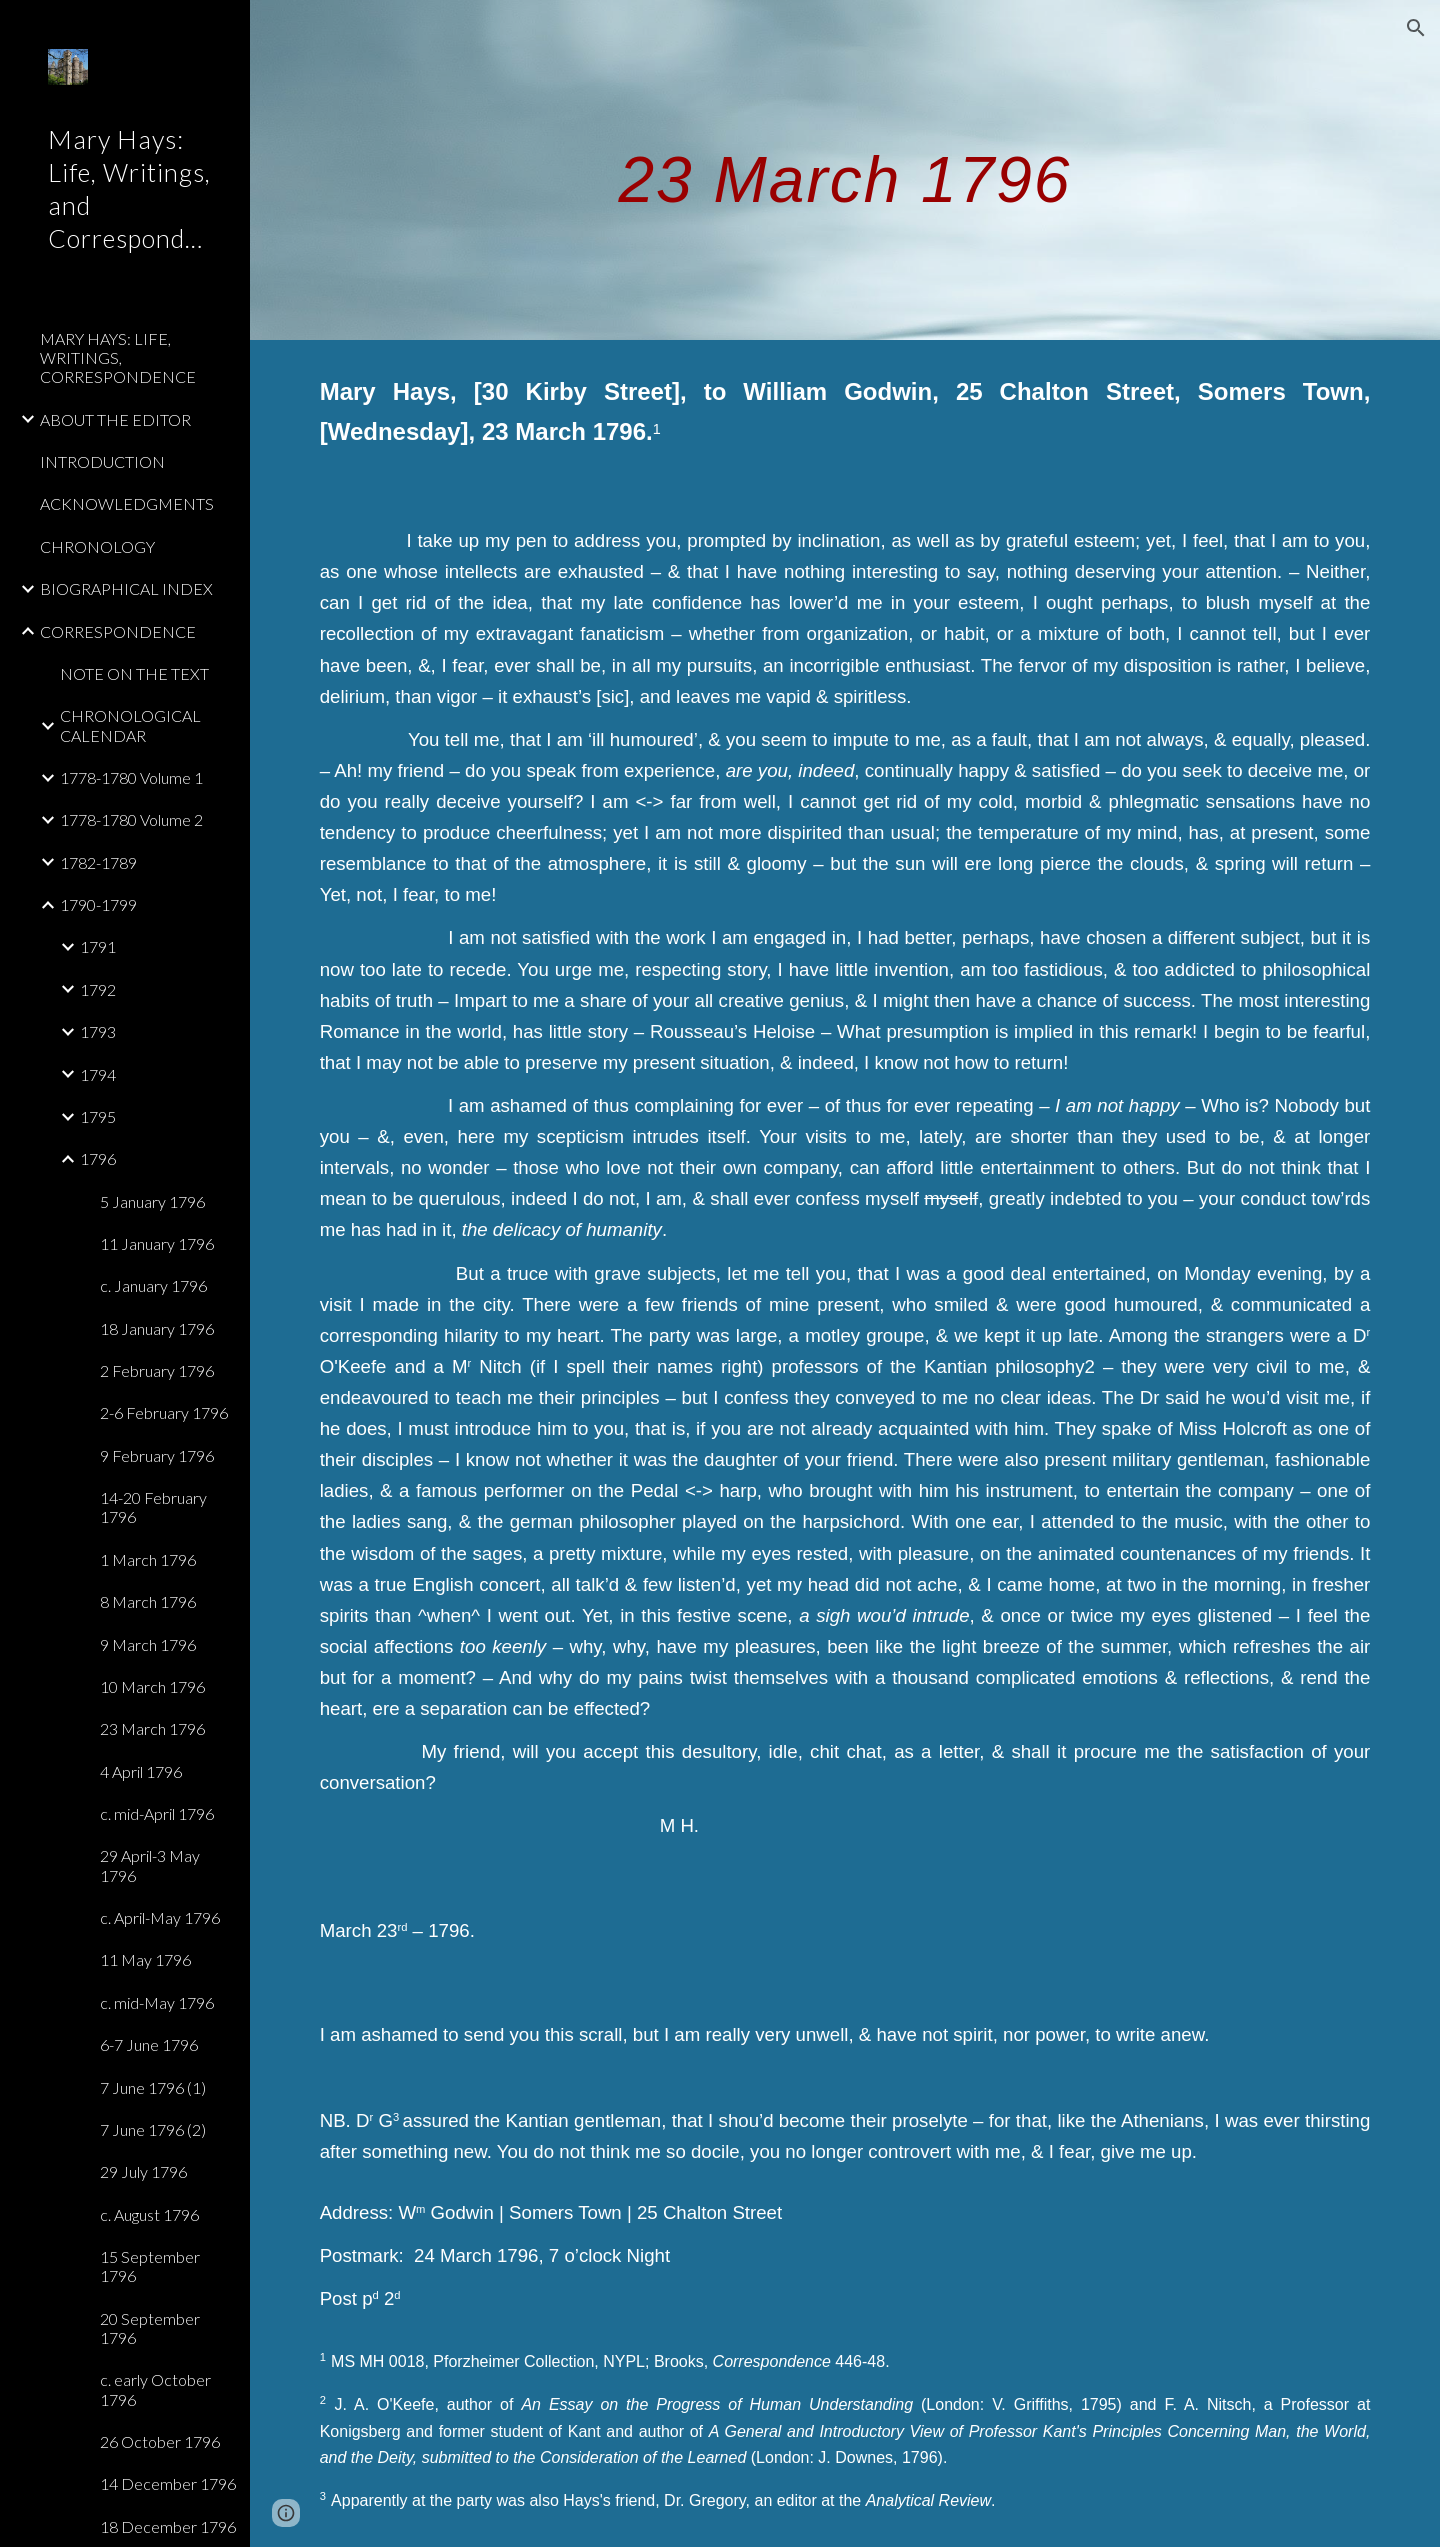 The width and height of the screenshot is (1440, 2547). What do you see at coordinates (152, 1201) in the screenshot?
I see `5 January 1796 [link]` at bounding box center [152, 1201].